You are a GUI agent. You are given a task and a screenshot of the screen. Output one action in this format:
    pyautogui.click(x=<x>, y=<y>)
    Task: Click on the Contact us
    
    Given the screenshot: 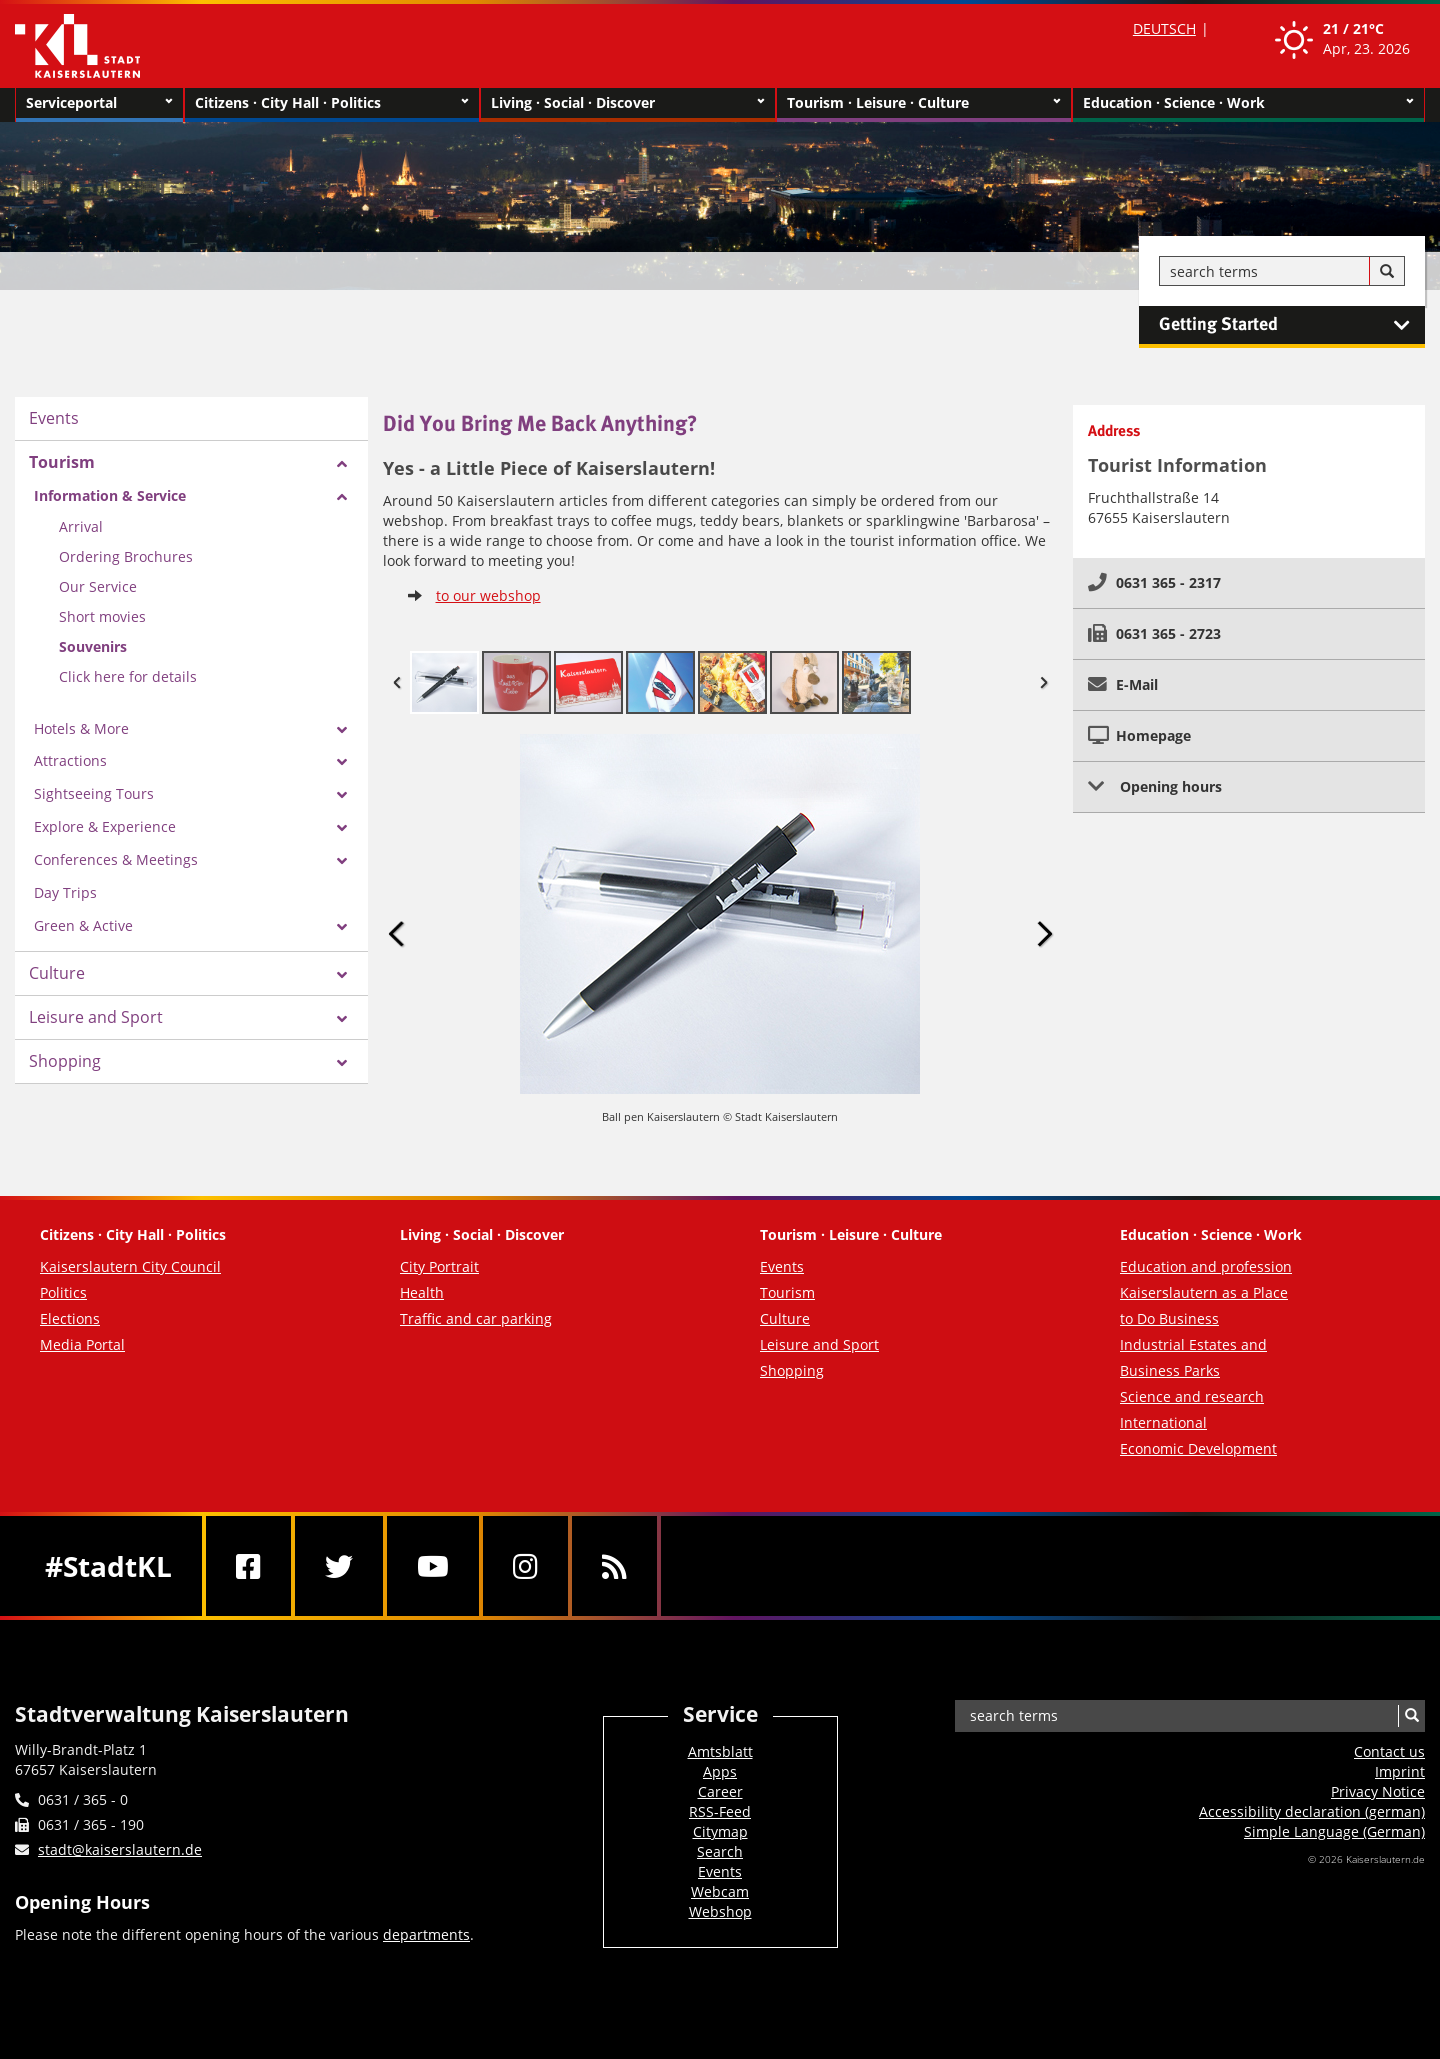 What is the action you would take?
    pyautogui.click(x=1389, y=1751)
    